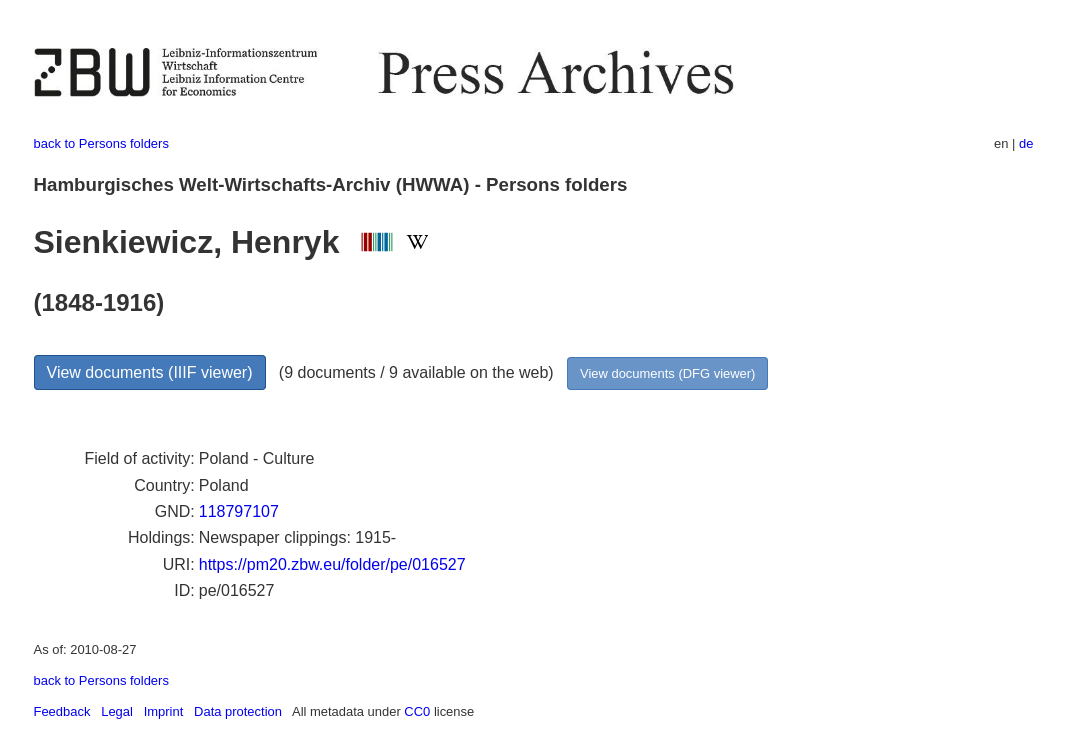 The height and width of the screenshot is (747, 1067). Describe the element at coordinates (1026, 143) in the screenshot. I see `de` at that location.